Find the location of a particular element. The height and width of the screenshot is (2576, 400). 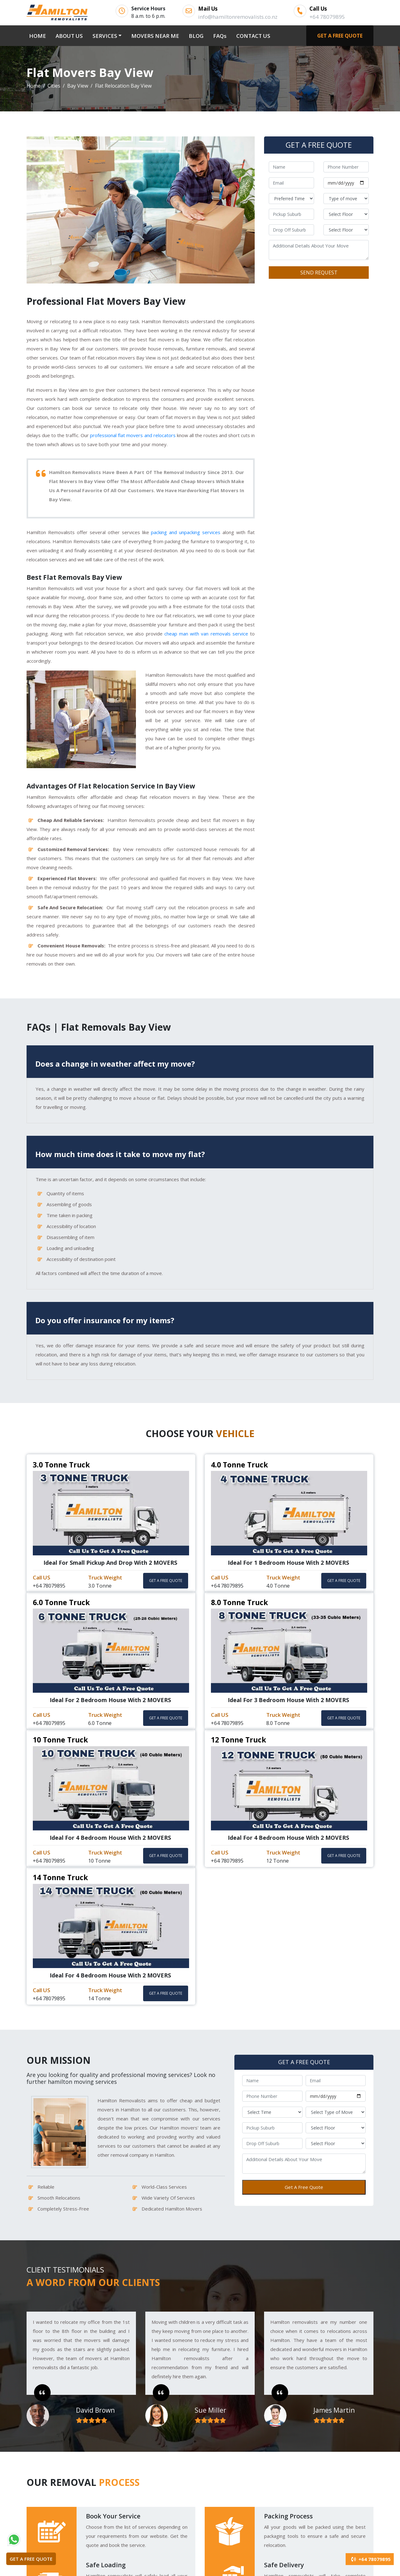

FAQs is located at coordinates (220, 35).